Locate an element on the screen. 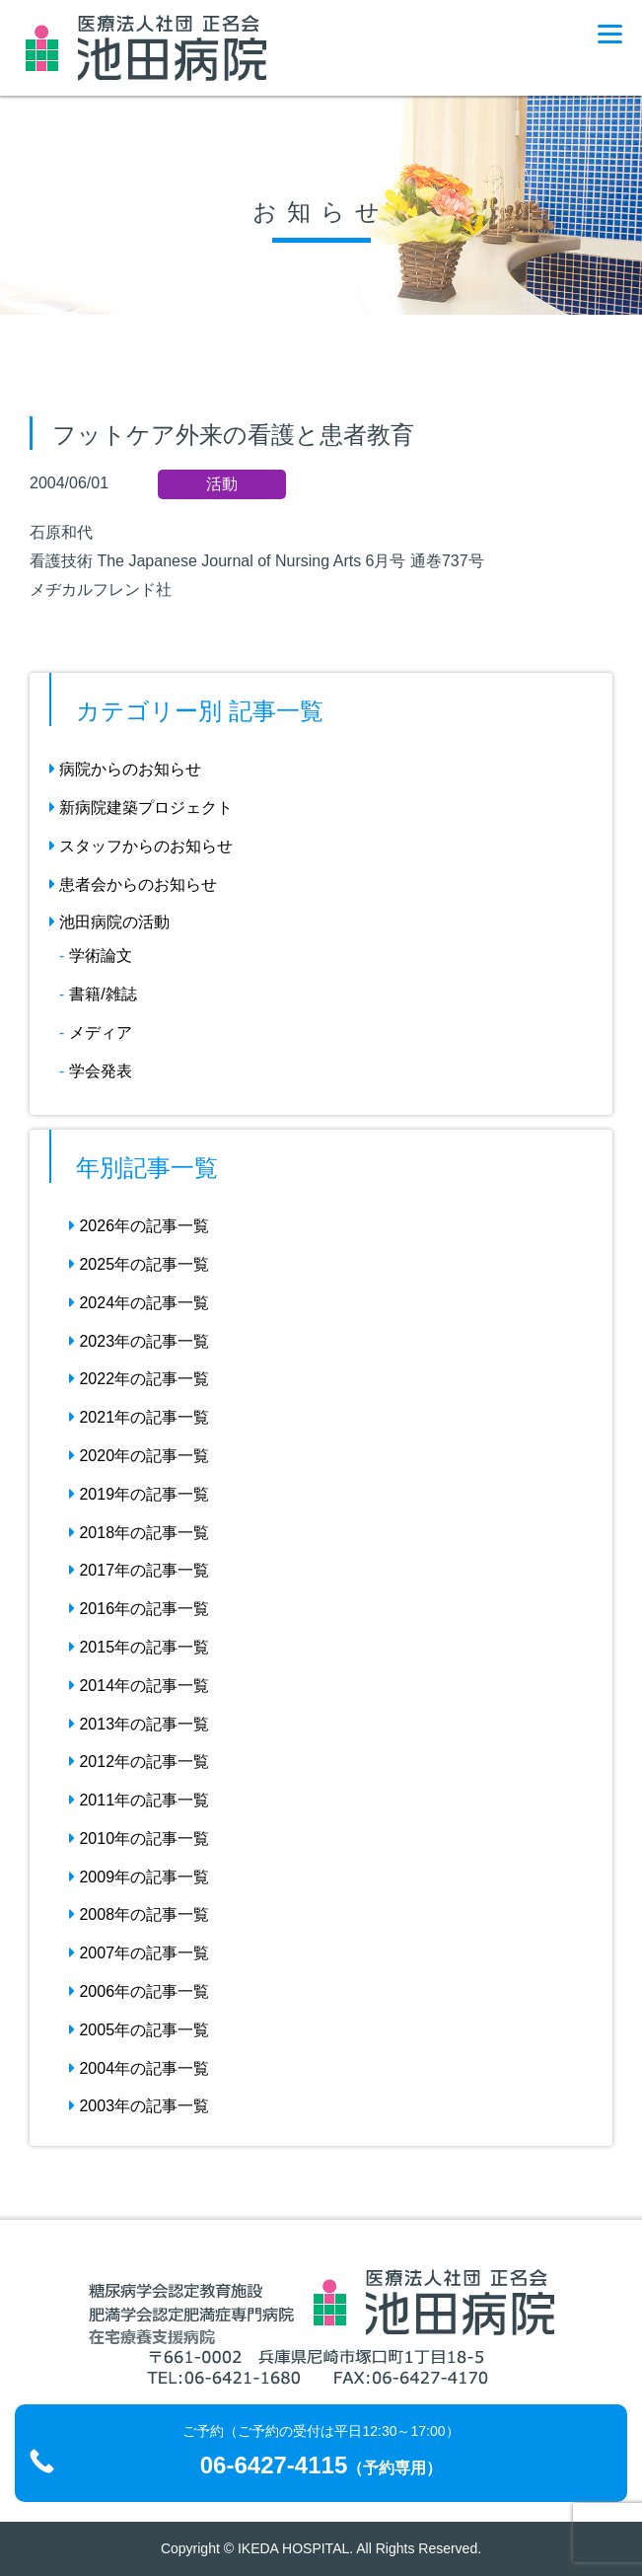 Image resolution: width=642 pixels, height=2576 pixels. 書籍/雑誌 is located at coordinates (102, 994).